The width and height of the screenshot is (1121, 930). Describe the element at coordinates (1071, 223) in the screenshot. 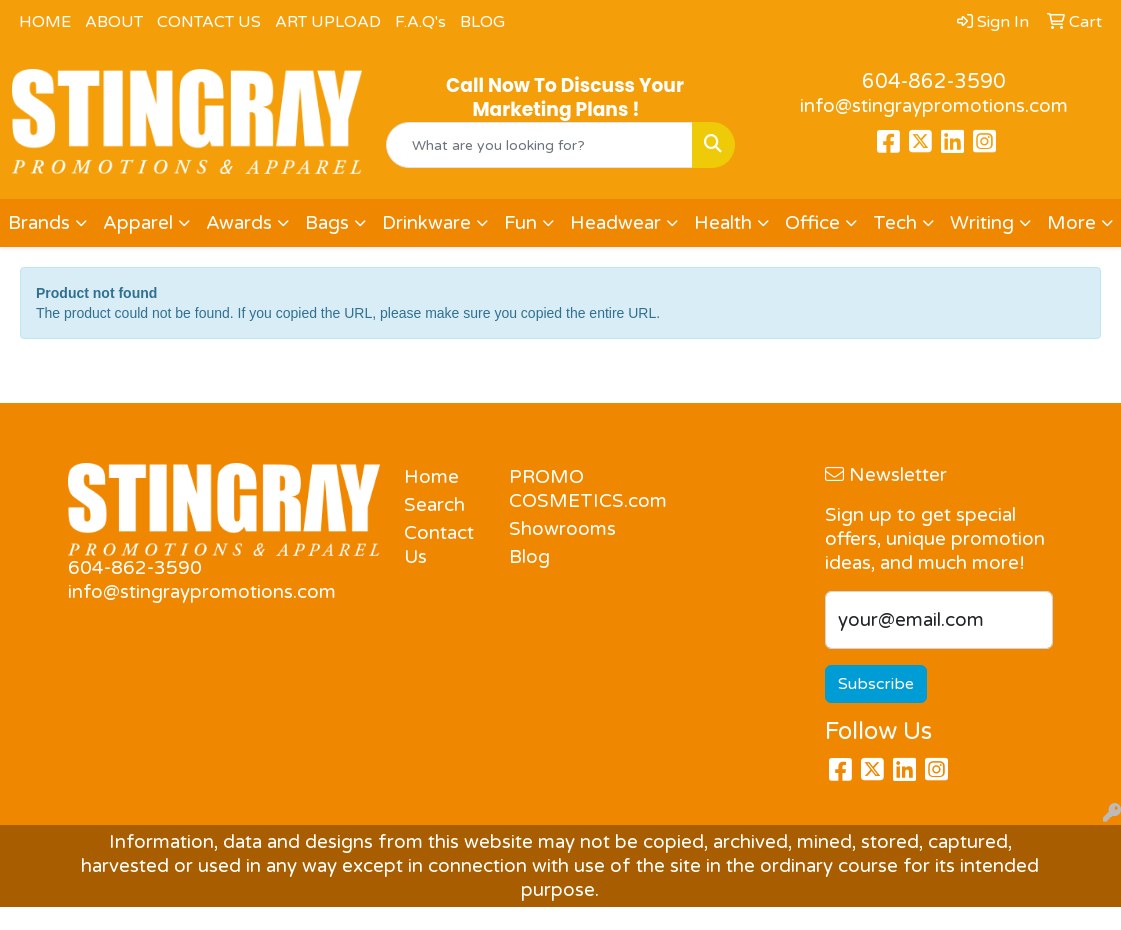

I see `More [button]` at that location.